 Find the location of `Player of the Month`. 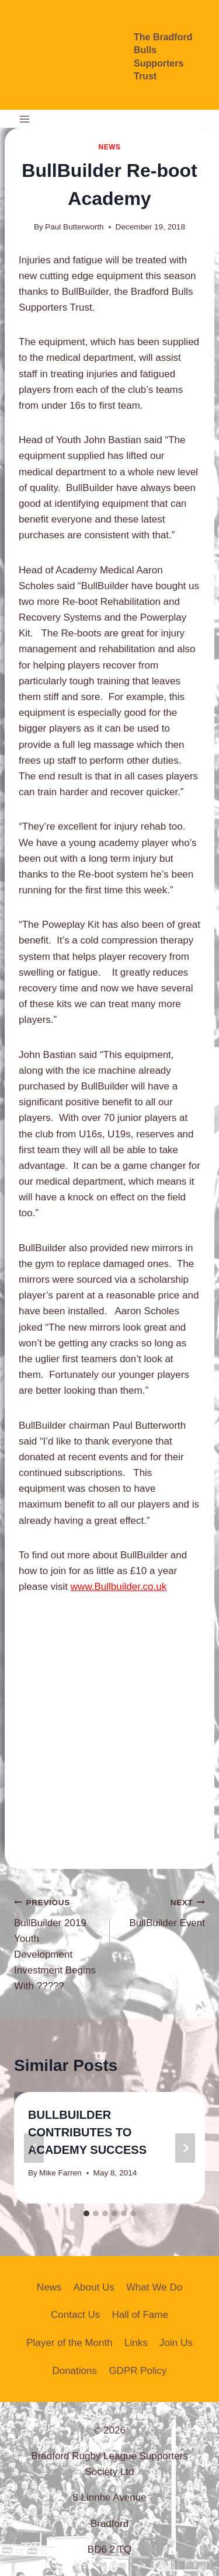

Player of the Month is located at coordinates (69, 2342).